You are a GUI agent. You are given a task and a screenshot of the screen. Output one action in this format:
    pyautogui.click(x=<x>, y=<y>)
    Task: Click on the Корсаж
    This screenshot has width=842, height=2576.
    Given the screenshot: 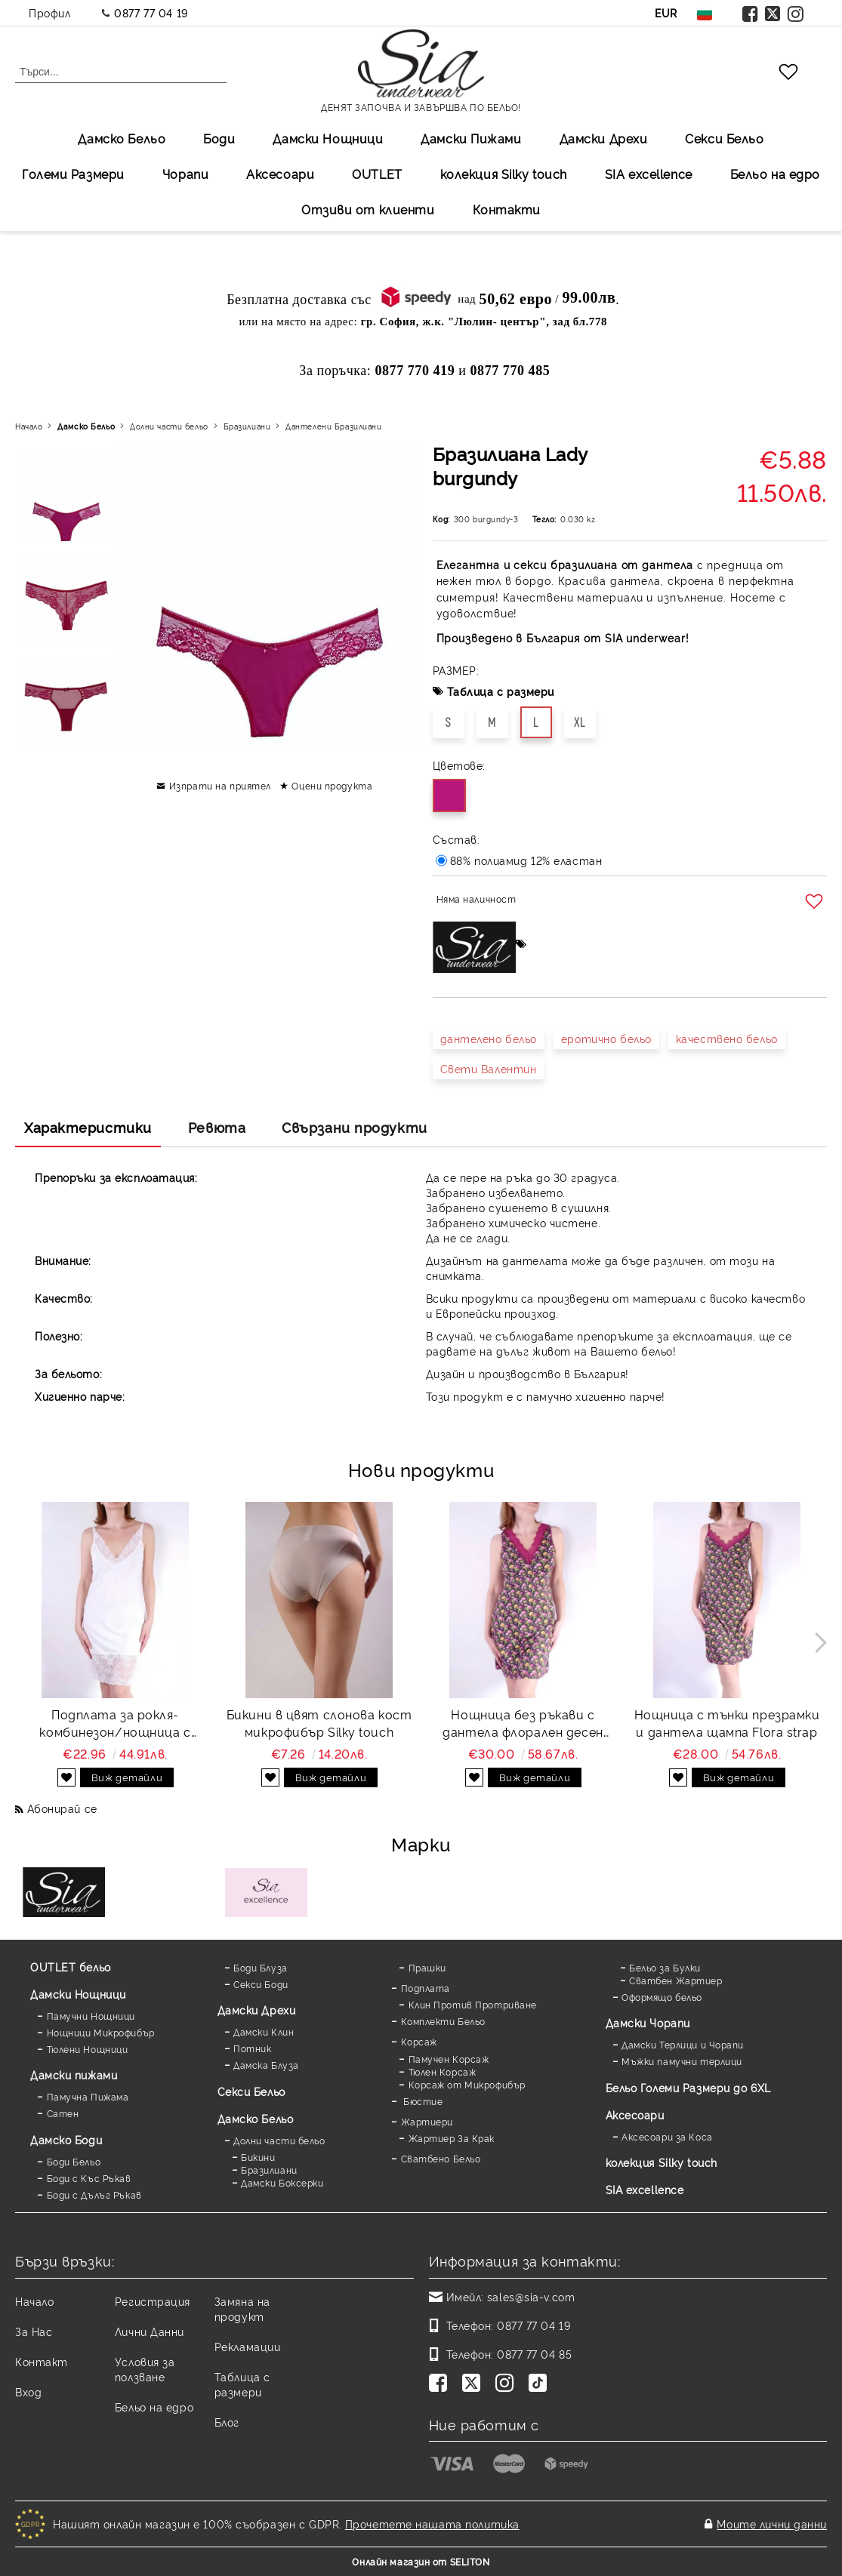 What is the action you would take?
    pyautogui.click(x=419, y=2041)
    